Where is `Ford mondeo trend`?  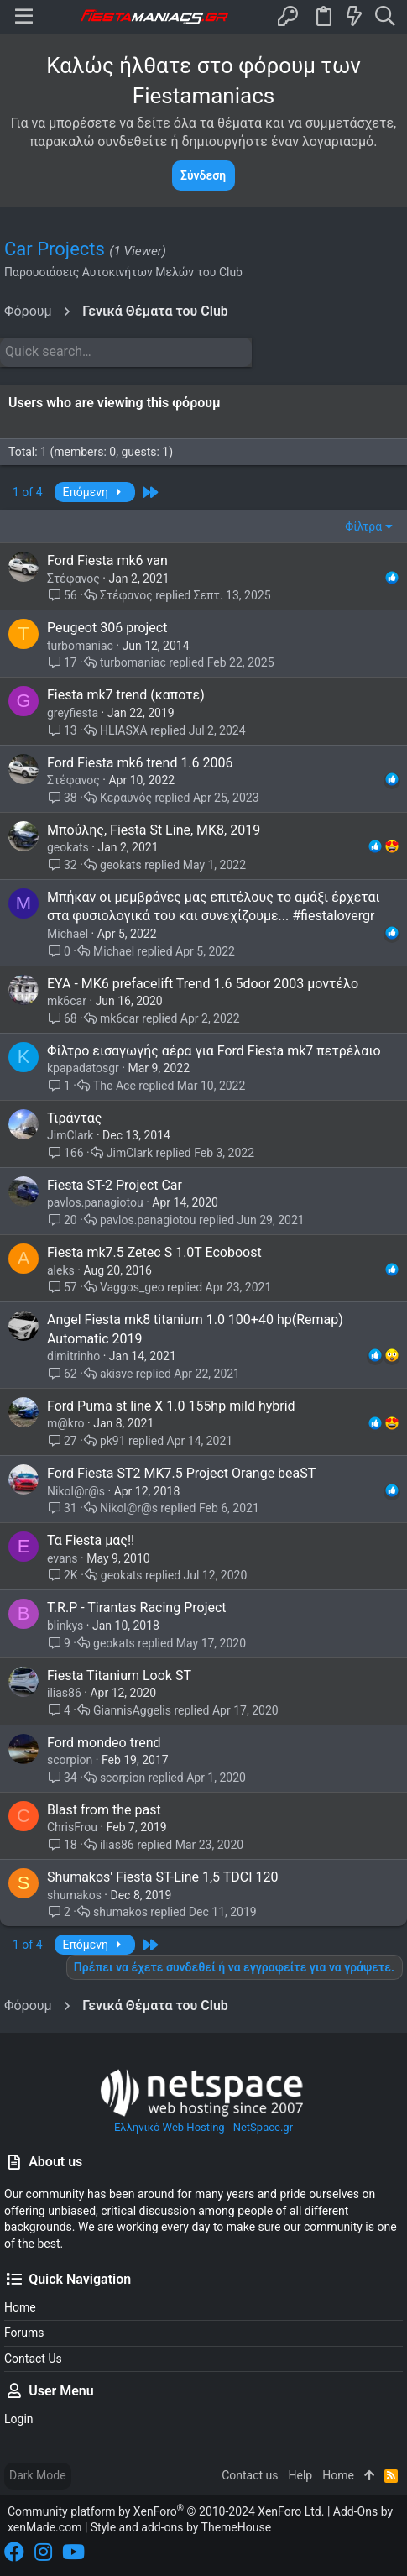 Ford mondeo trend is located at coordinates (104, 1743).